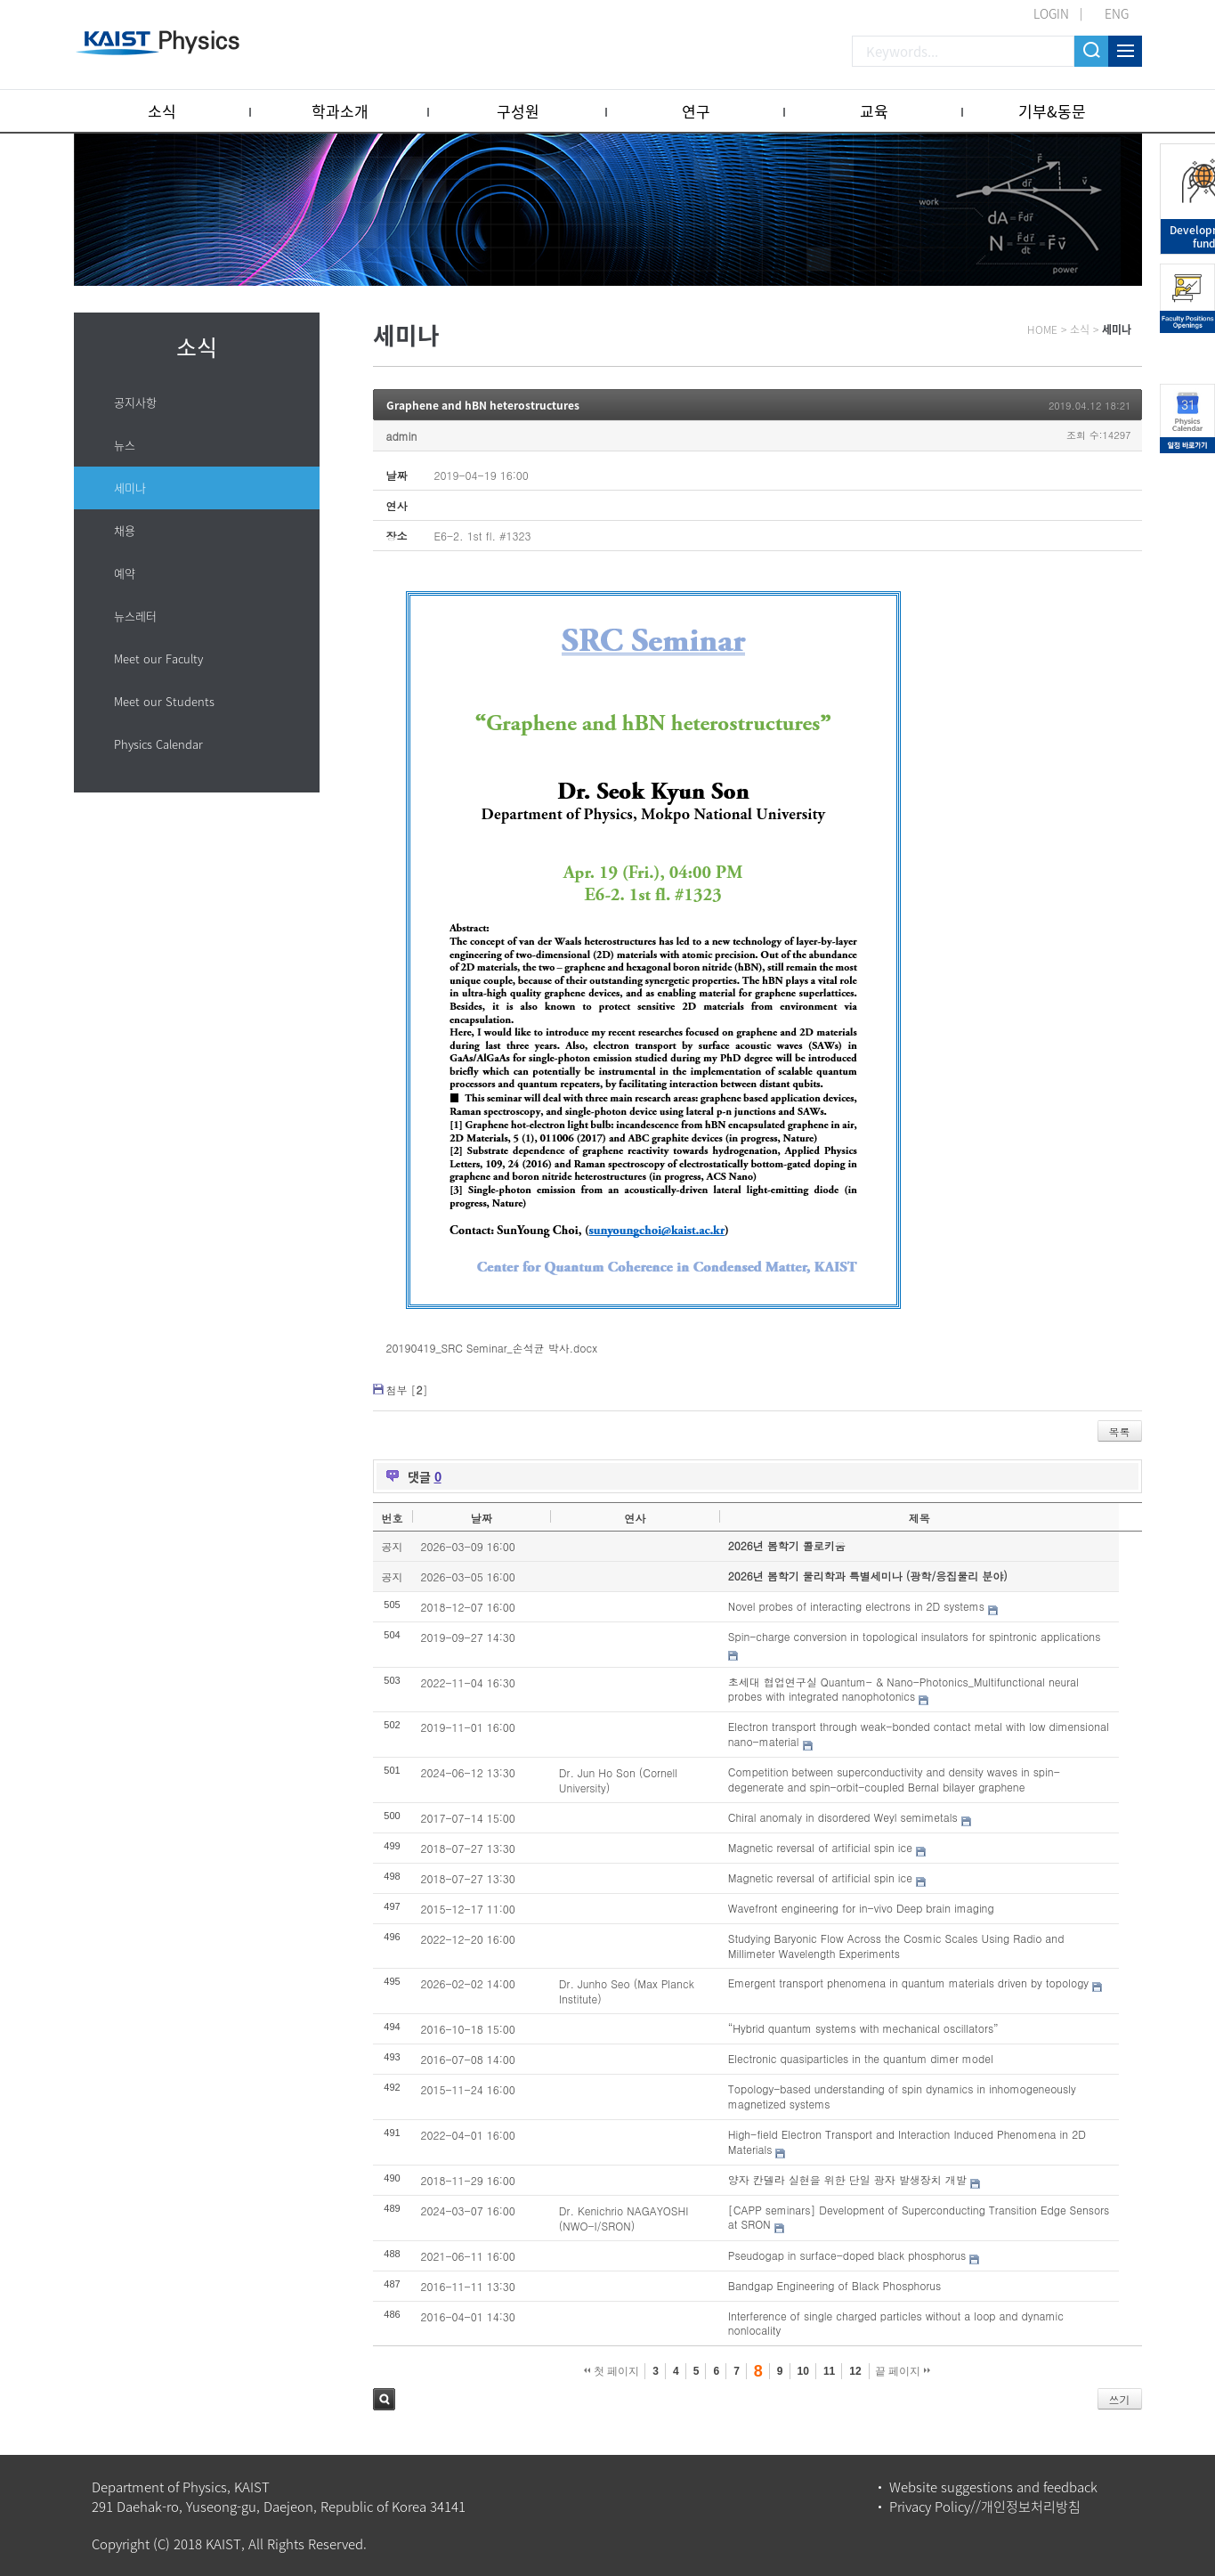 This screenshot has width=1215, height=2576. What do you see at coordinates (124, 573) in the screenshot?
I see `예약` at bounding box center [124, 573].